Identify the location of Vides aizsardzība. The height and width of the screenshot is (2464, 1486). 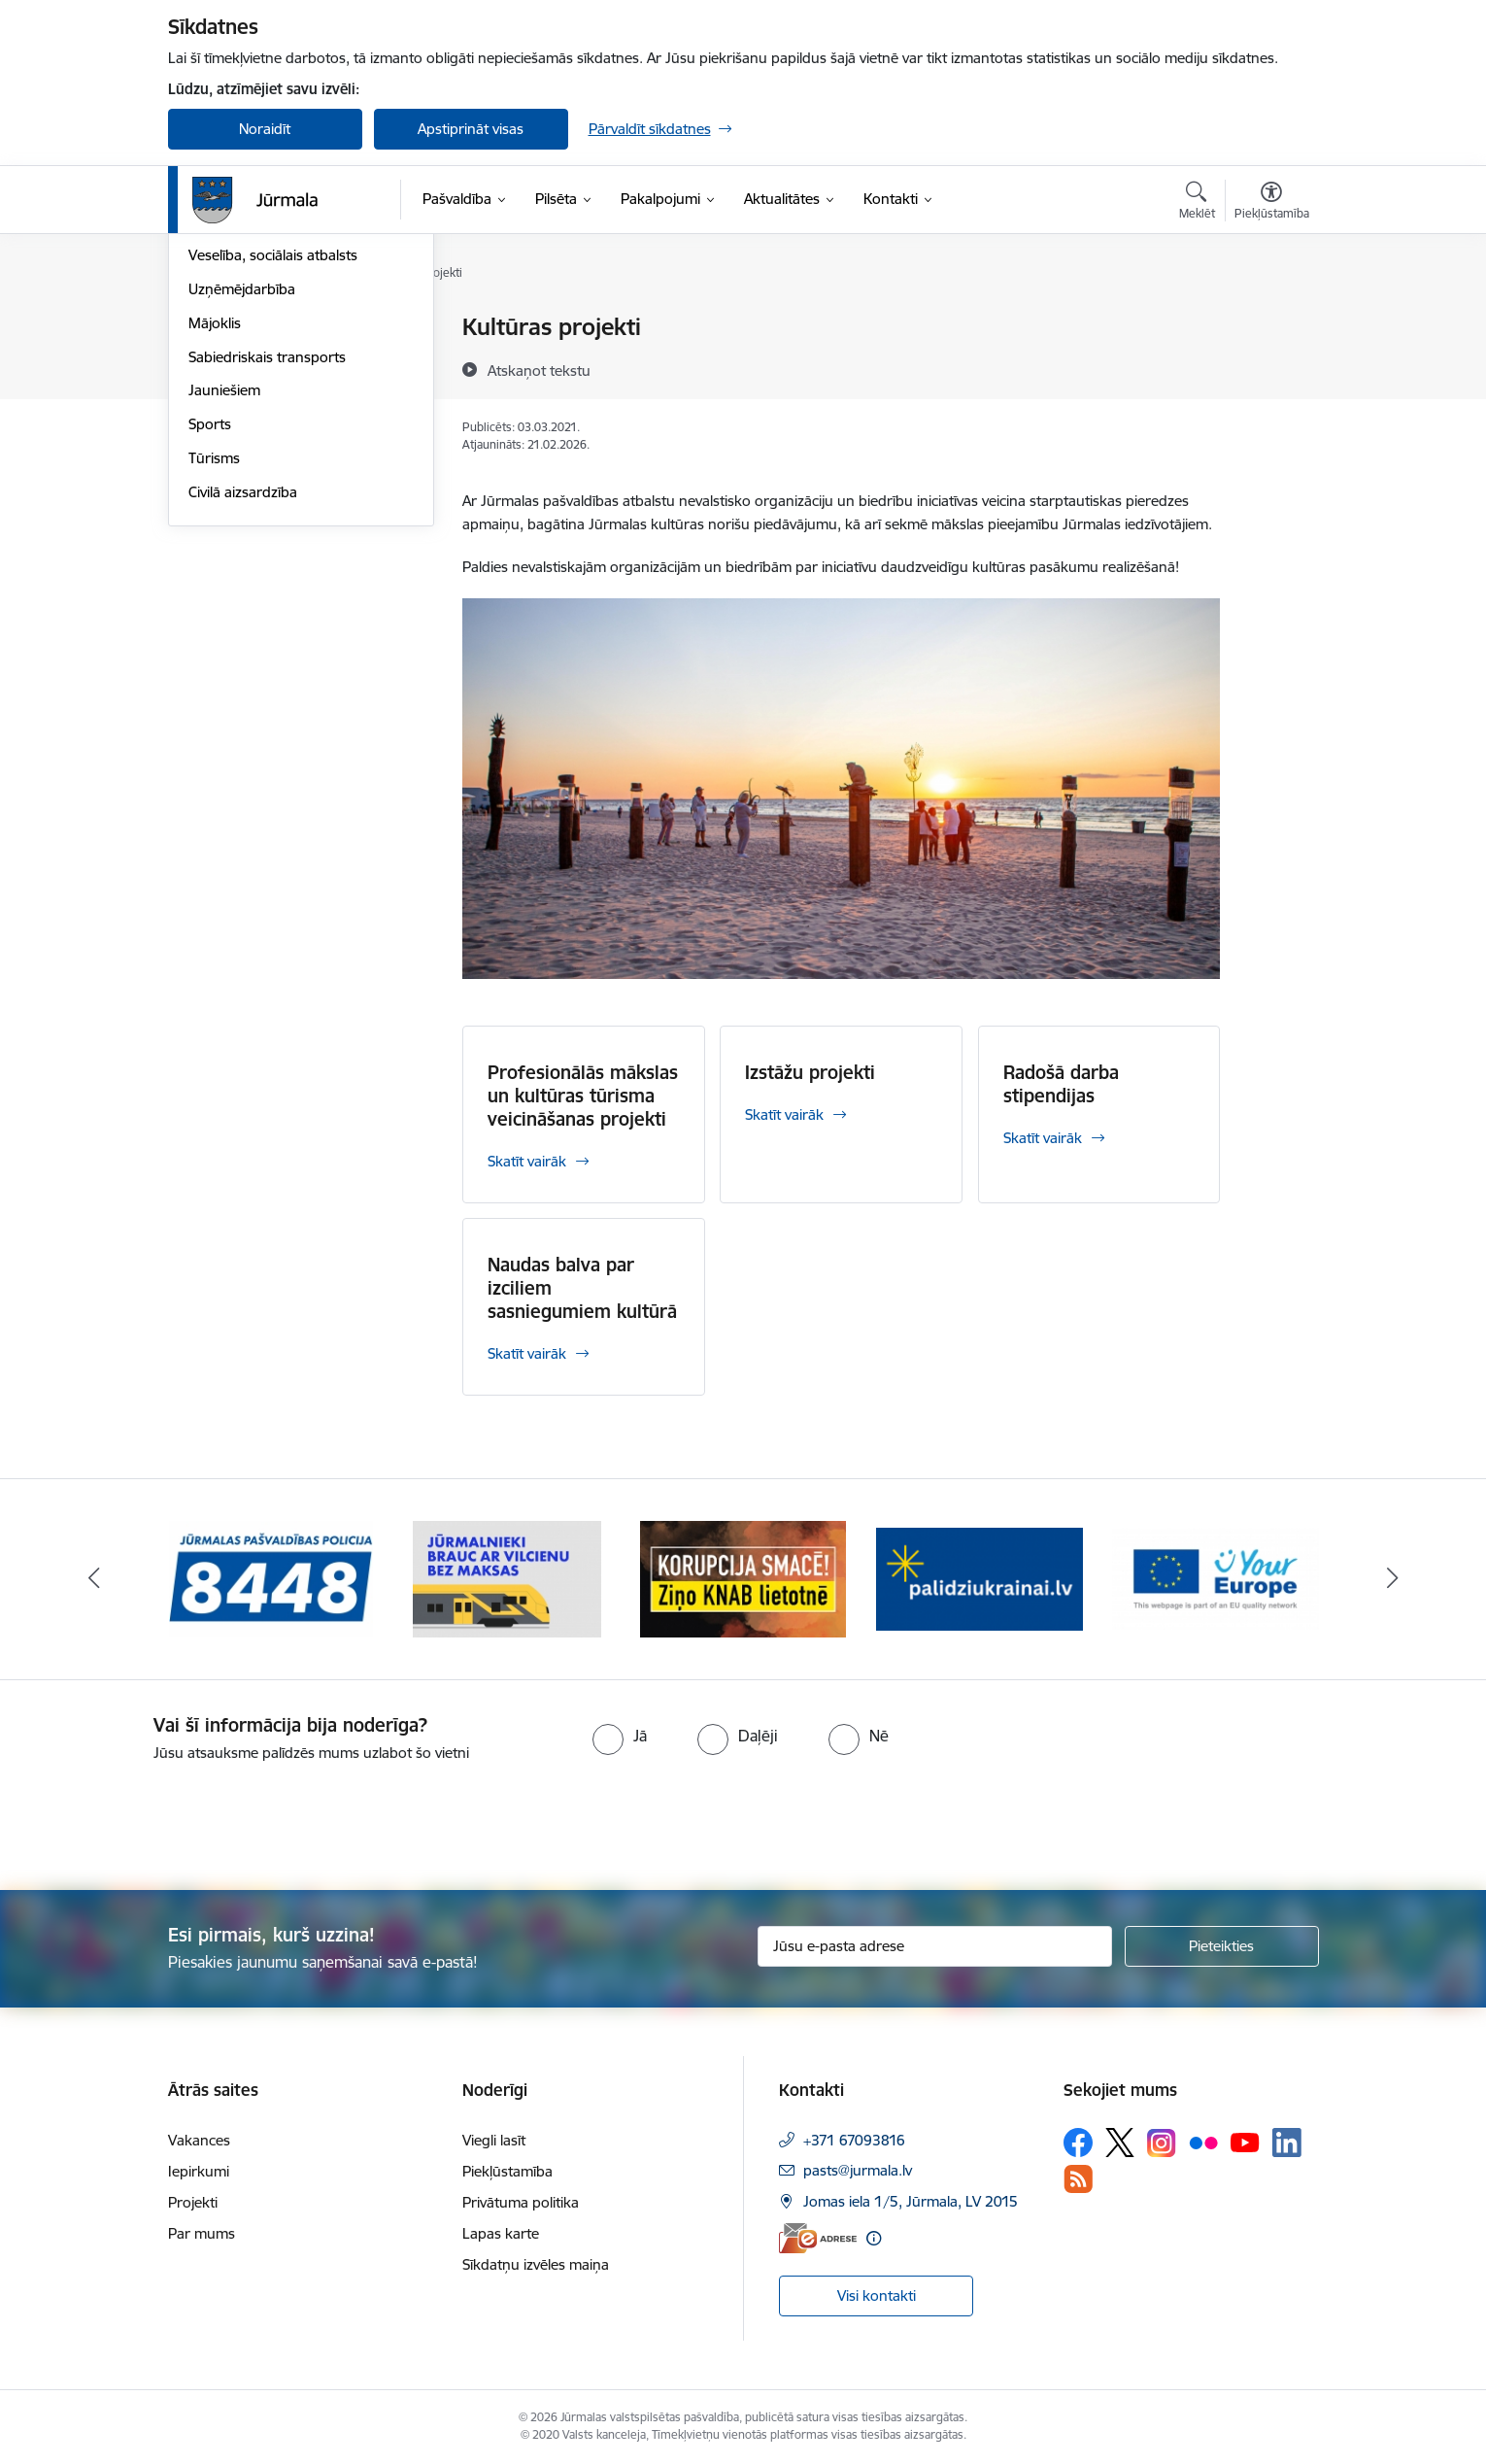
(244, 362).